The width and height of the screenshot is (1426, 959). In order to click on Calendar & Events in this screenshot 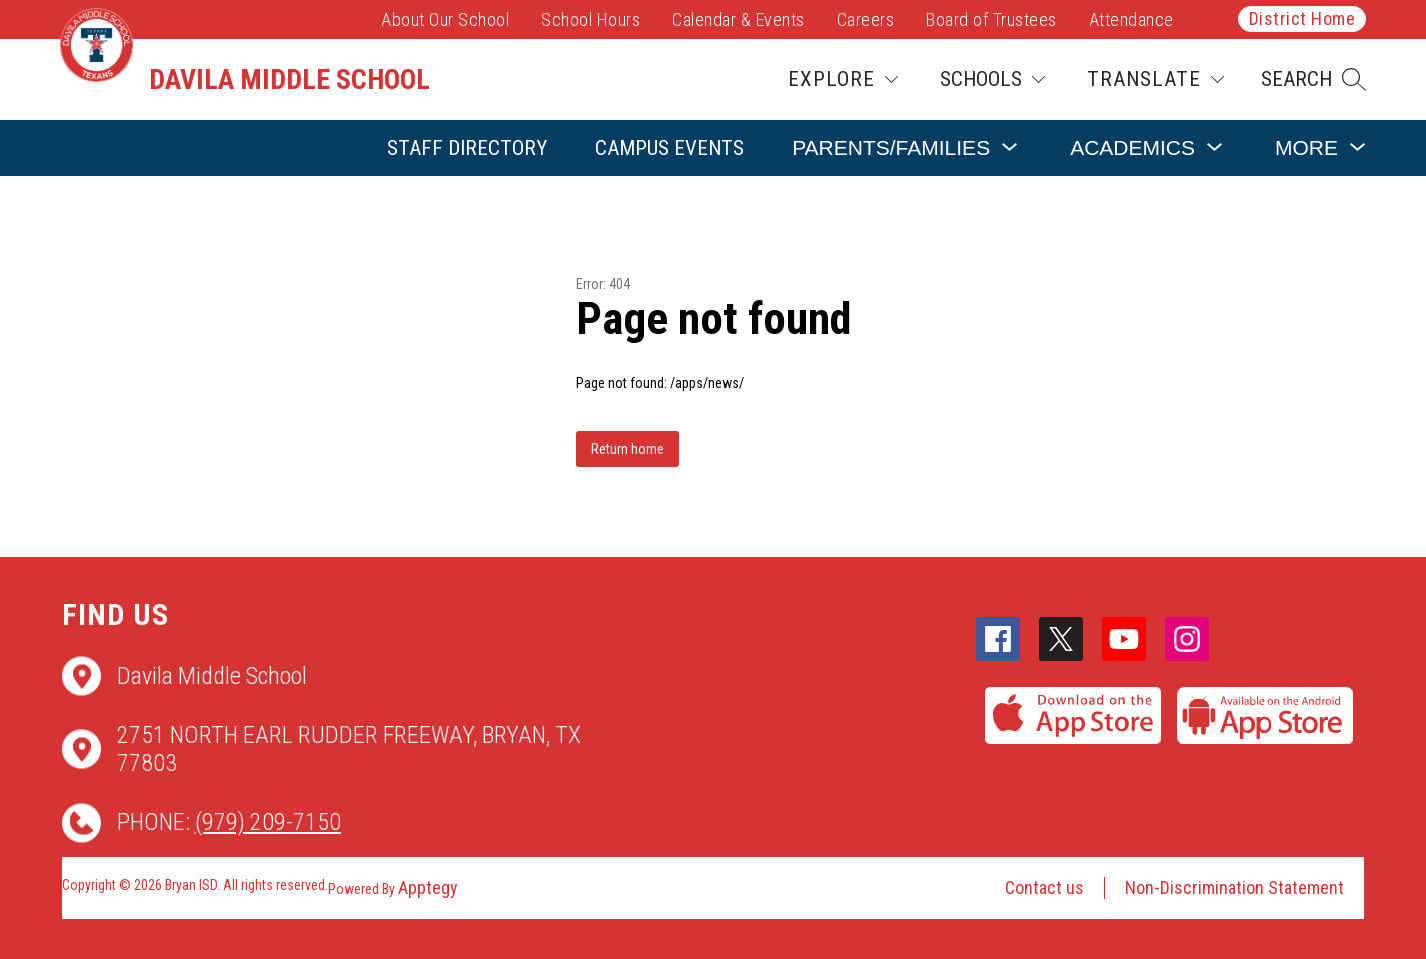, I will do `click(738, 19)`.